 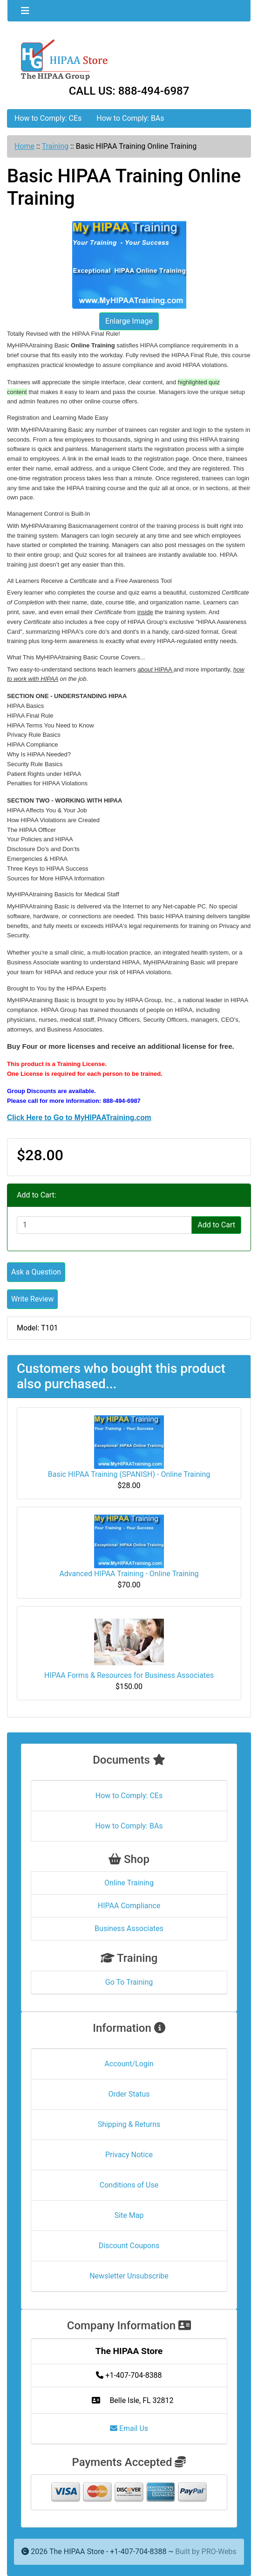 I want to click on [Site Logo], so click(x=129, y=59).